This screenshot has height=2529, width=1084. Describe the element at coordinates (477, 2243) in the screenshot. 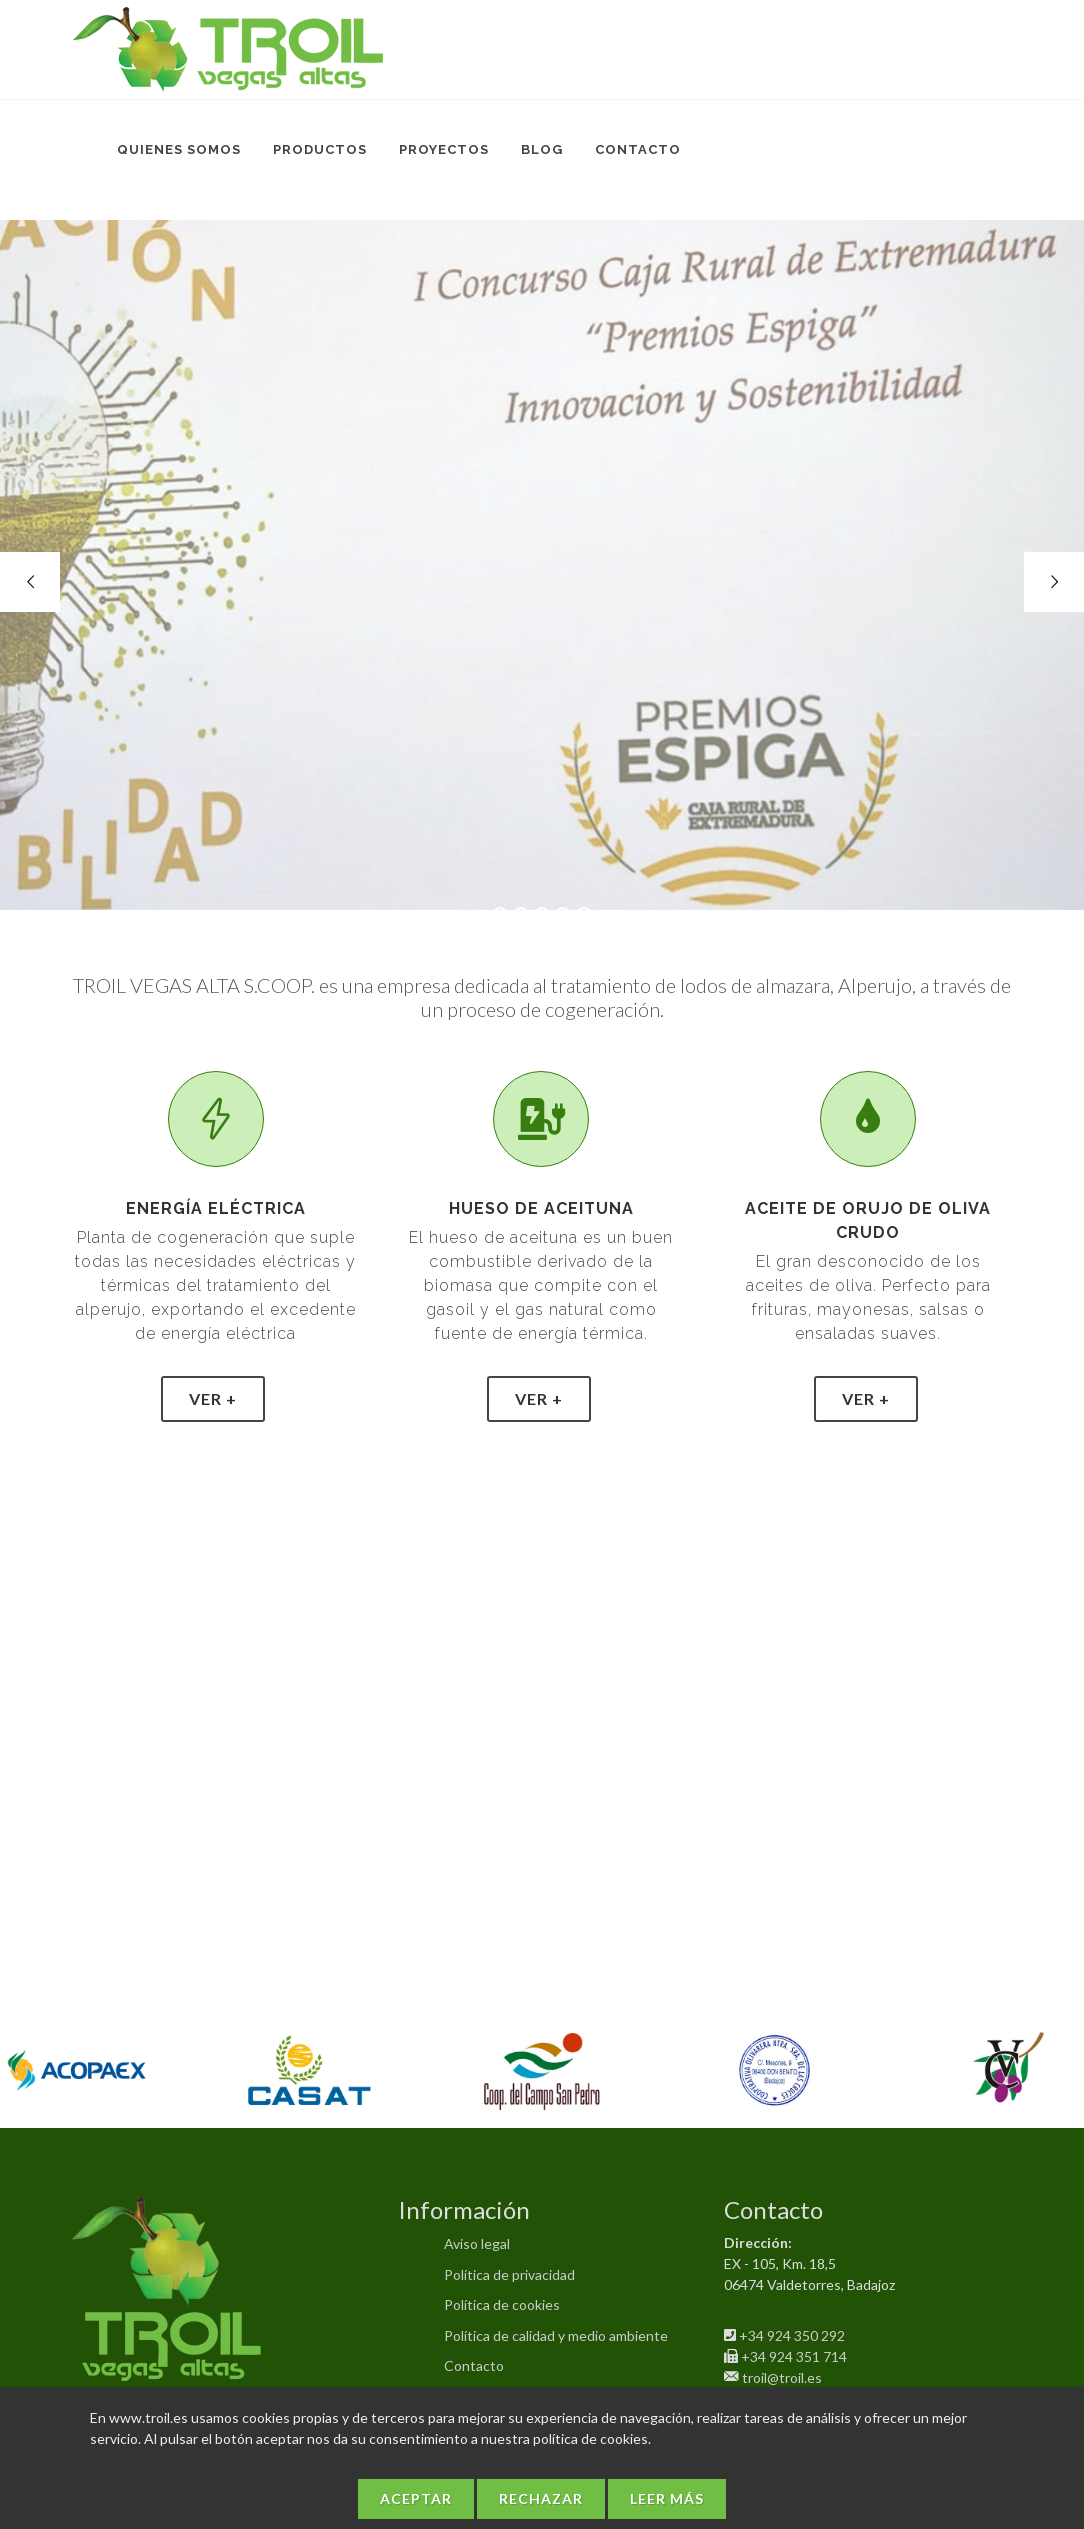

I see `Aviso legal` at that location.